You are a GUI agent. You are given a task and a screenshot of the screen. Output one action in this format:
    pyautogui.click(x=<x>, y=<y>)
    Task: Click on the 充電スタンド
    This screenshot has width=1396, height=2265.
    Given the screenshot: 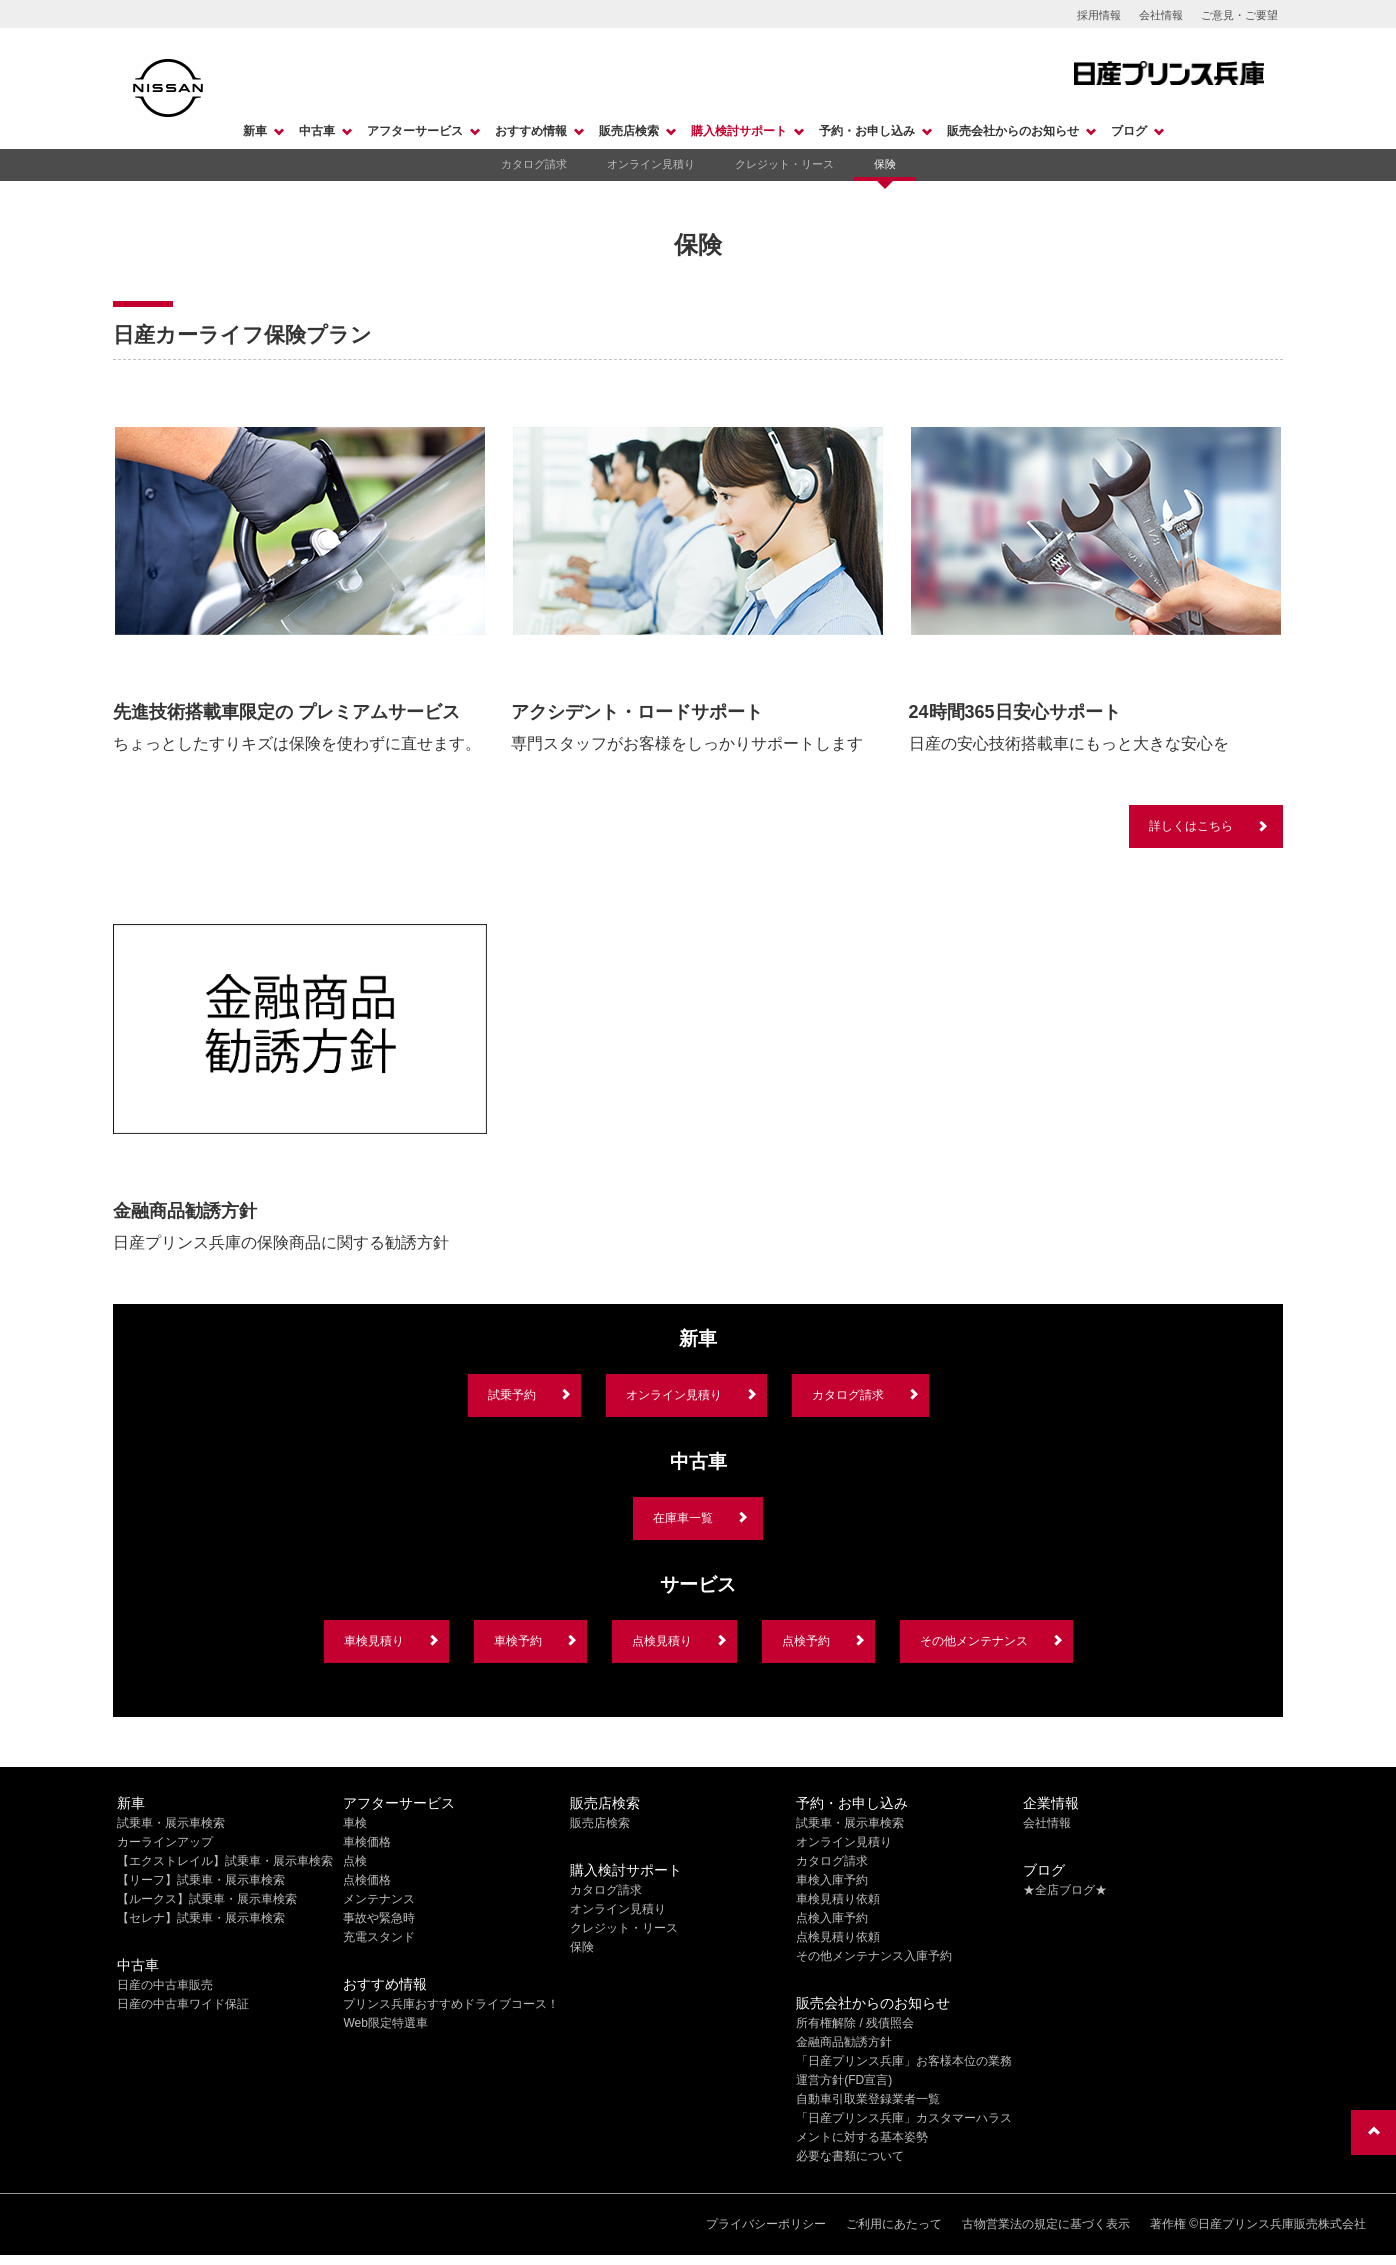 What is the action you would take?
    pyautogui.click(x=379, y=1937)
    